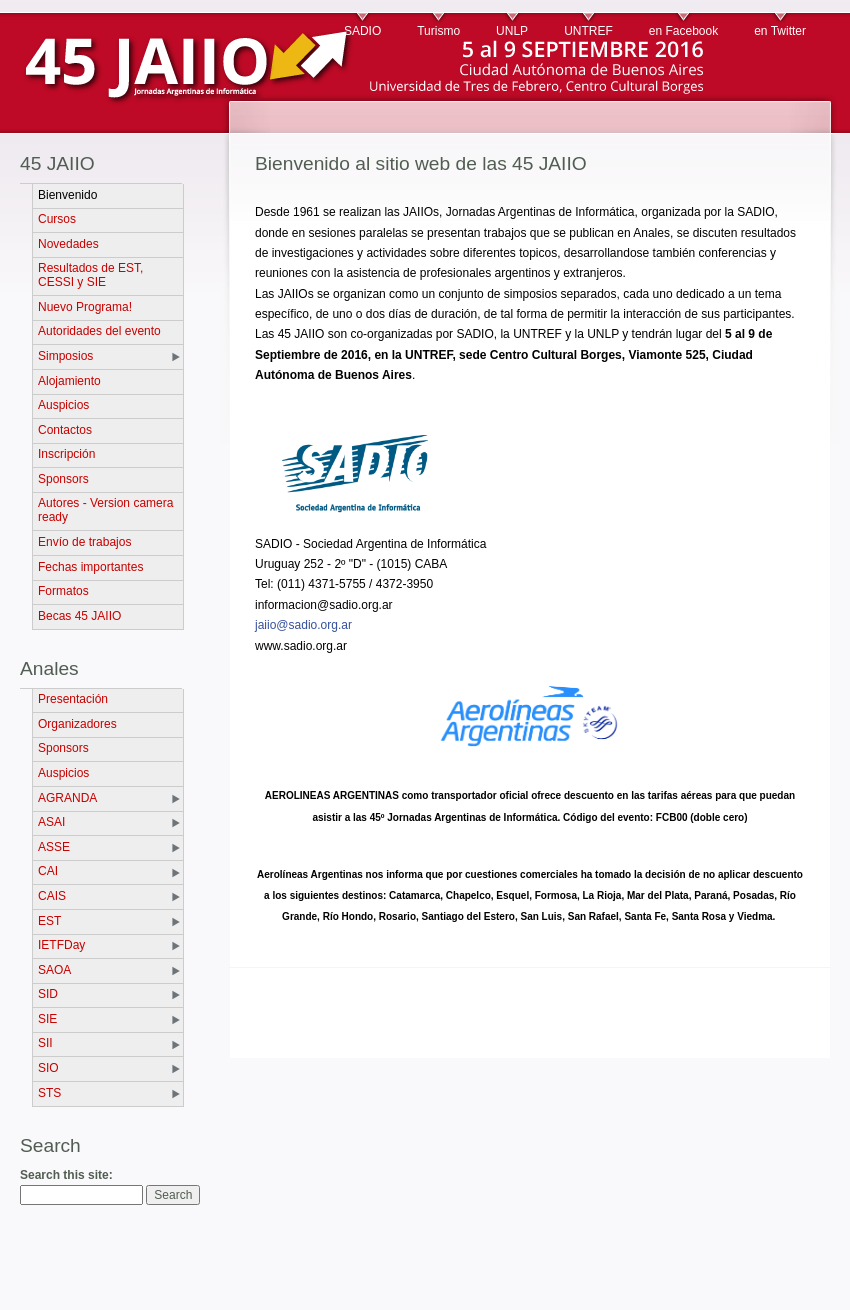 This screenshot has width=850, height=1310. What do you see at coordinates (65, 356) in the screenshot?
I see `Simposios` at bounding box center [65, 356].